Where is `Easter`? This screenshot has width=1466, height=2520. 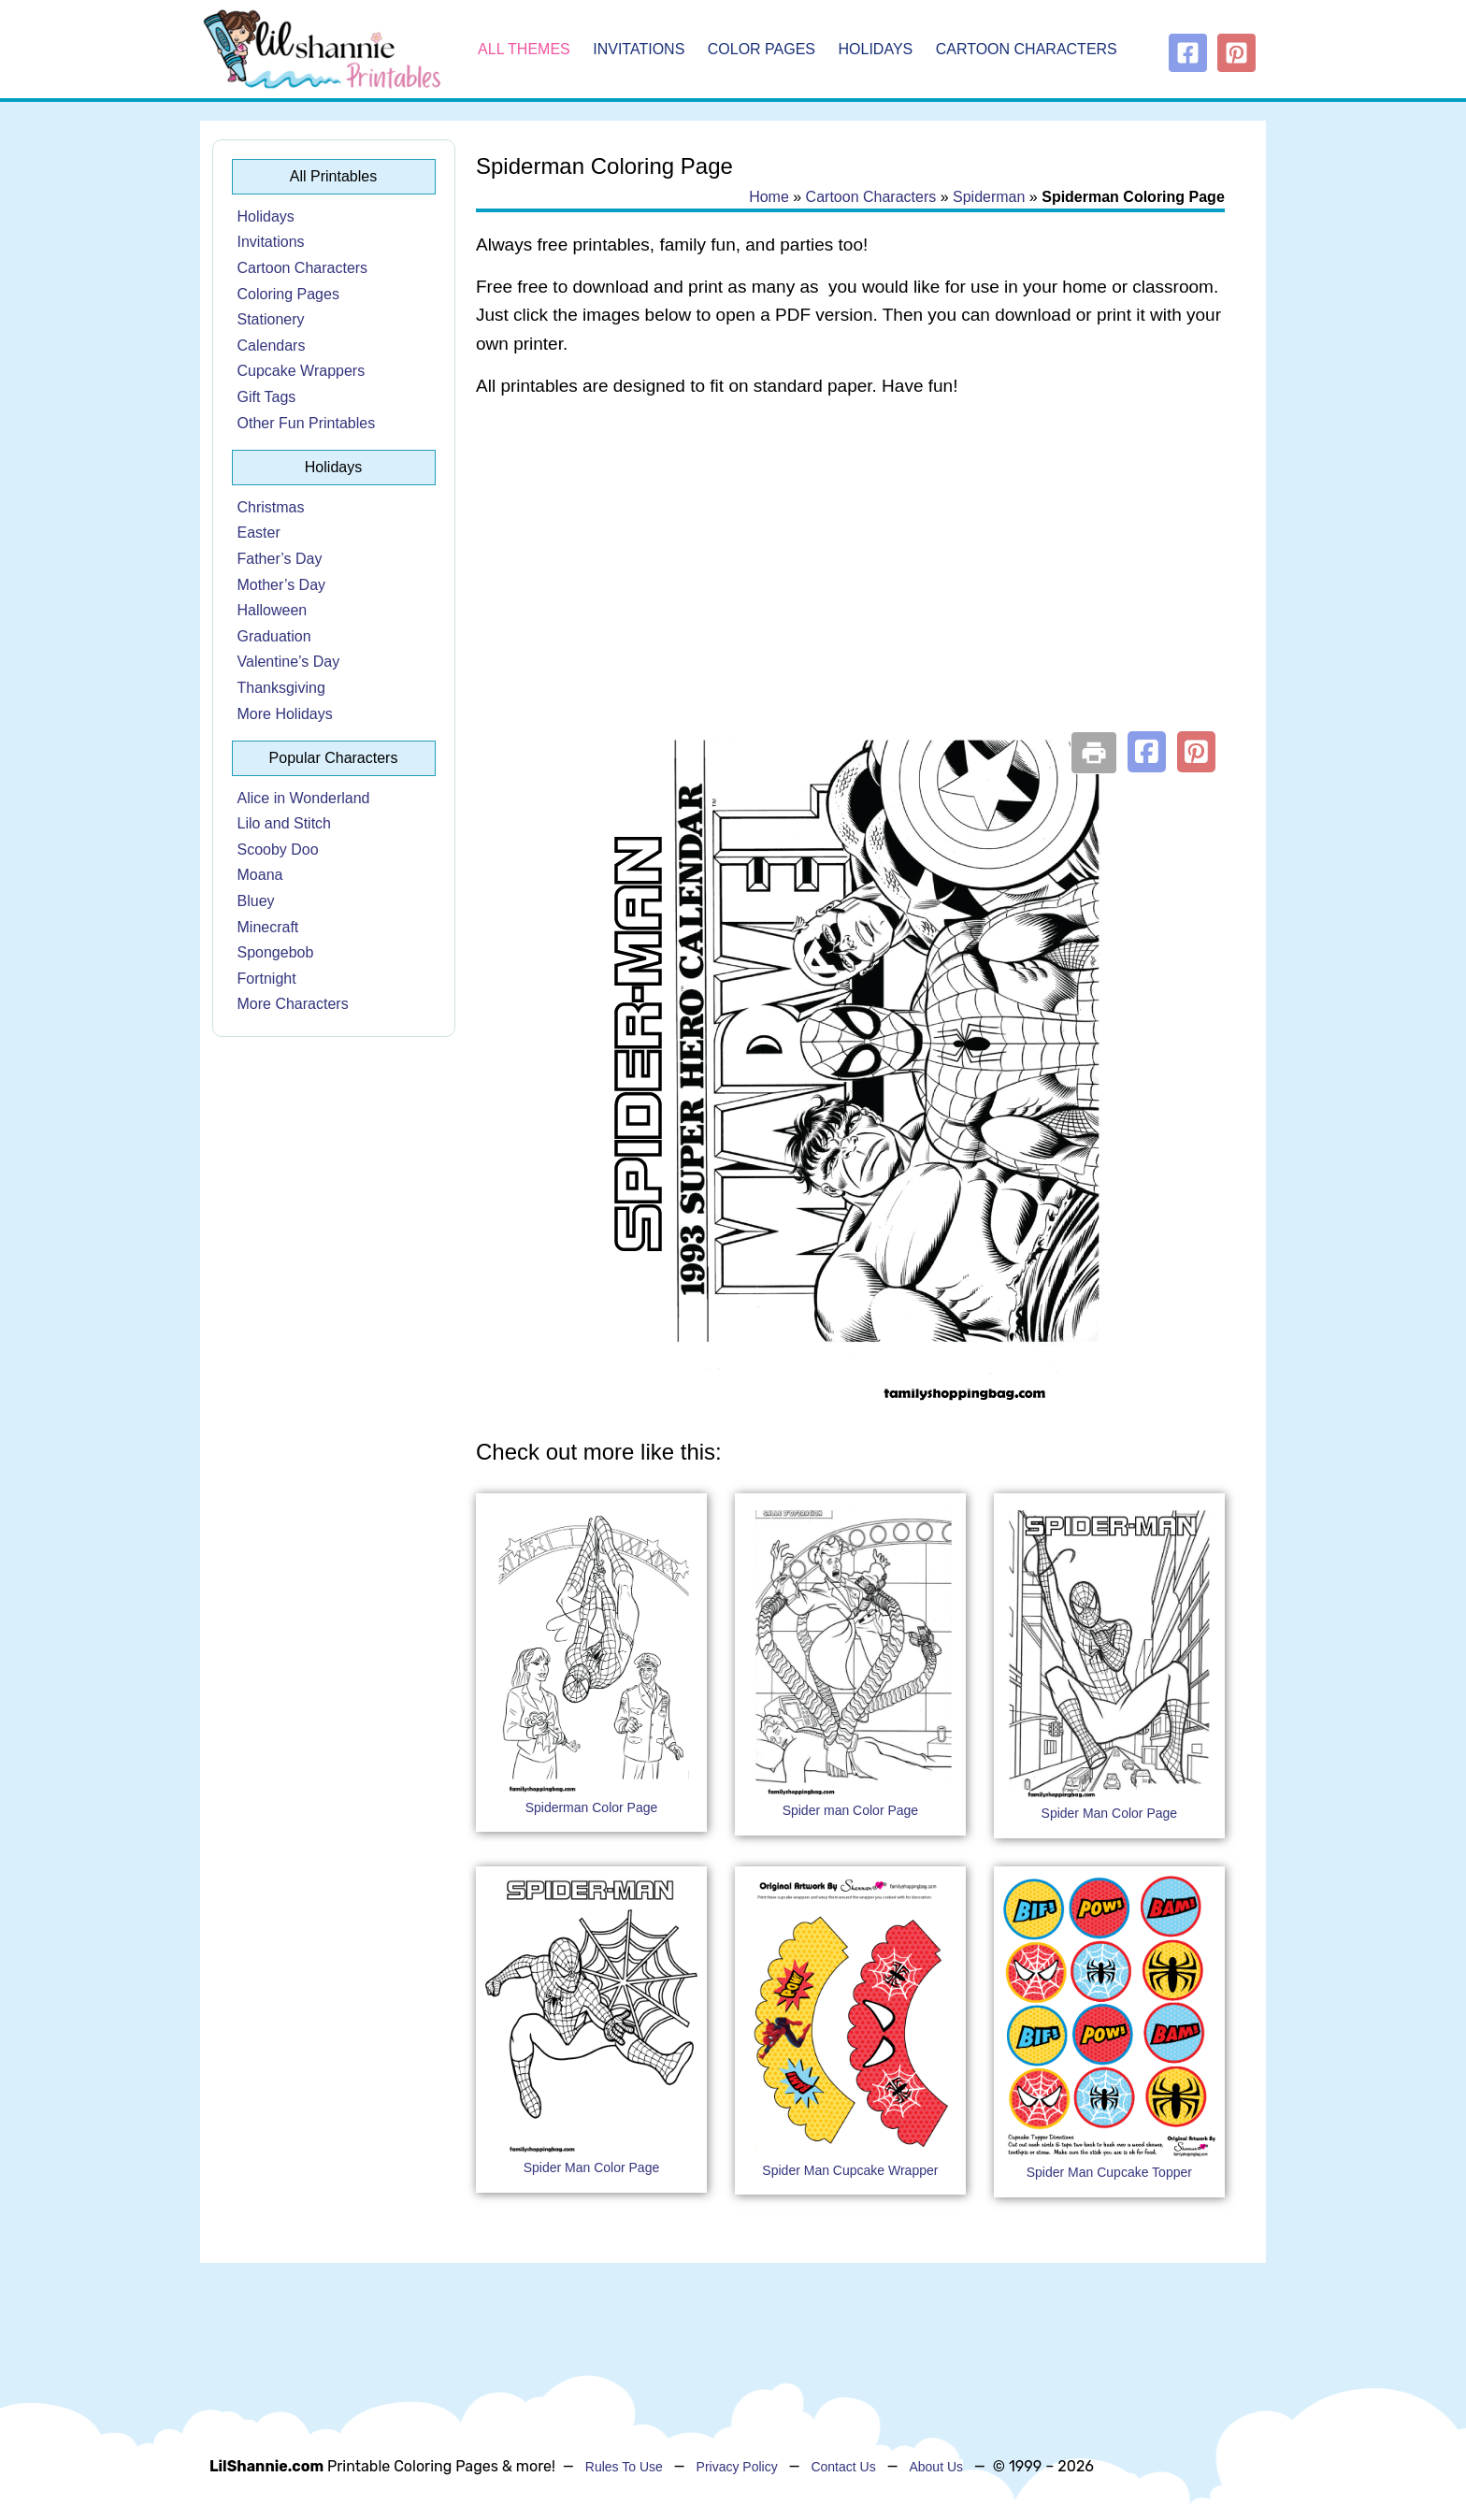 Easter is located at coordinates (258, 532).